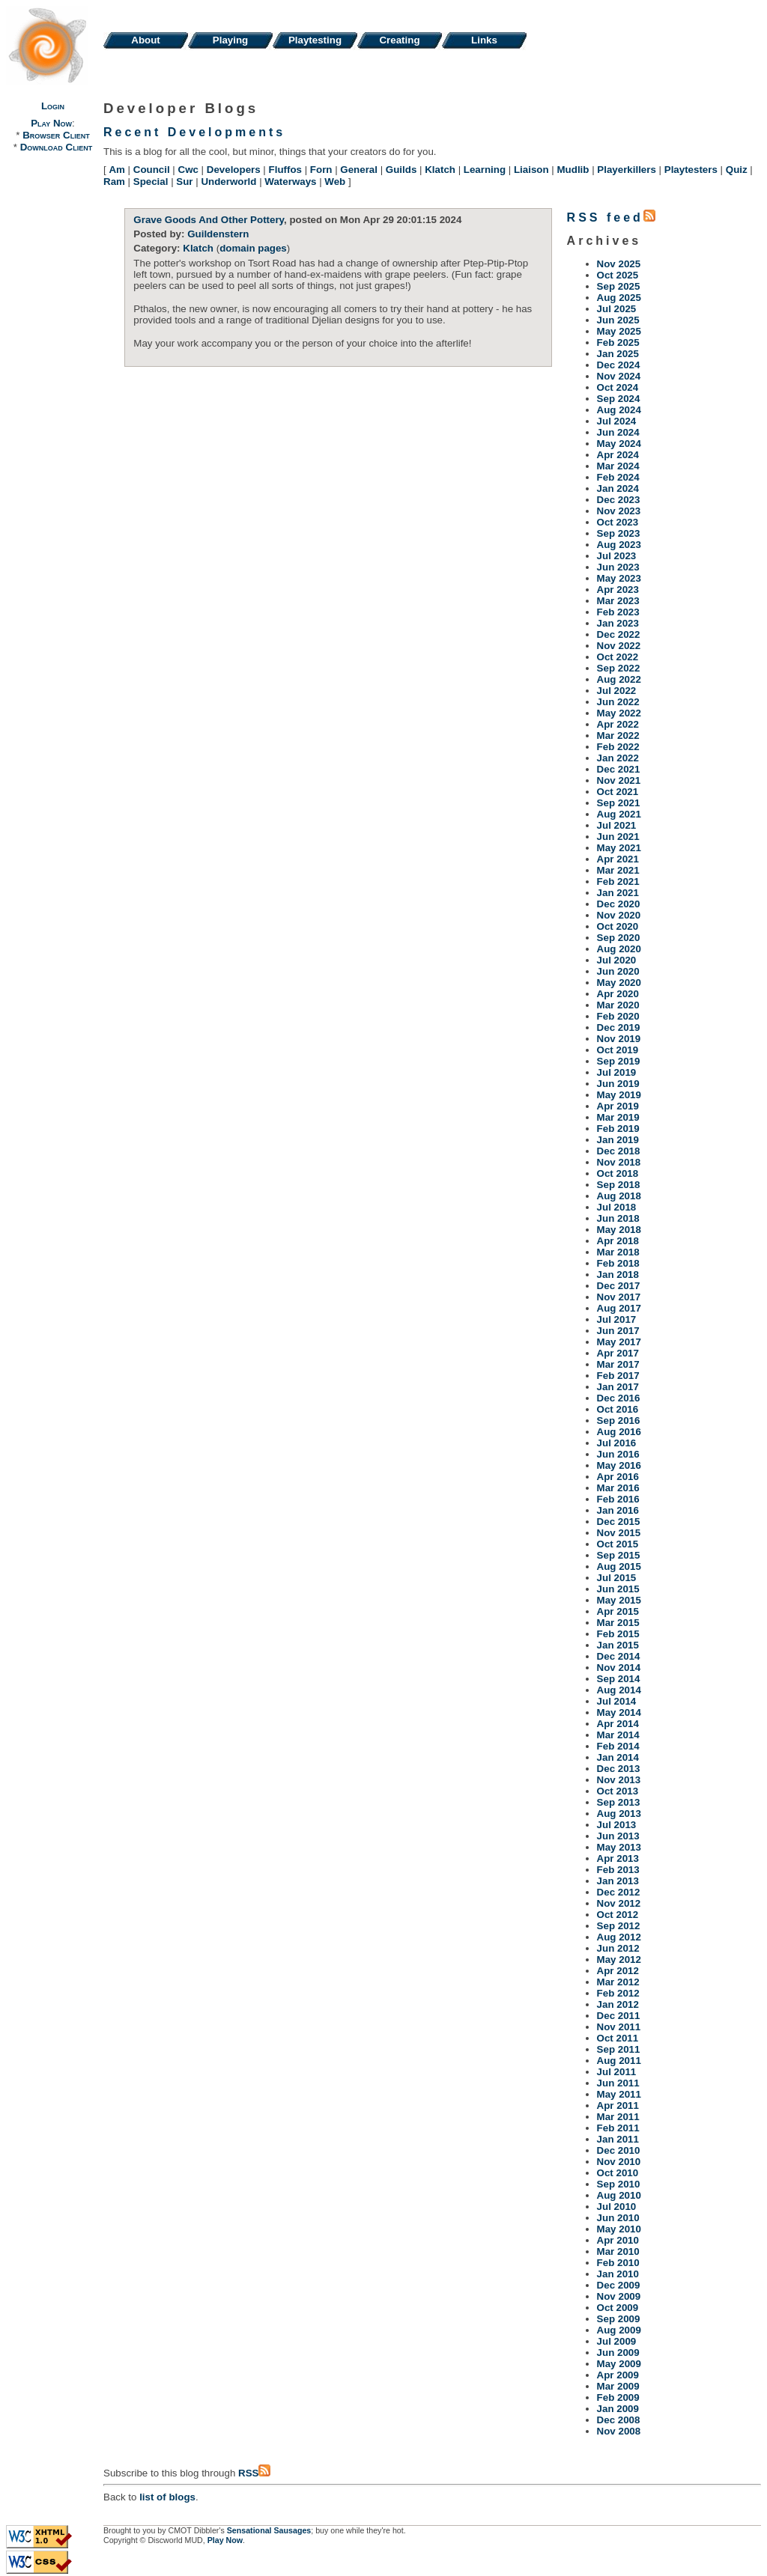 The height and width of the screenshot is (2576, 767). Describe the element at coordinates (618, 937) in the screenshot. I see `Sep 2020` at that location.